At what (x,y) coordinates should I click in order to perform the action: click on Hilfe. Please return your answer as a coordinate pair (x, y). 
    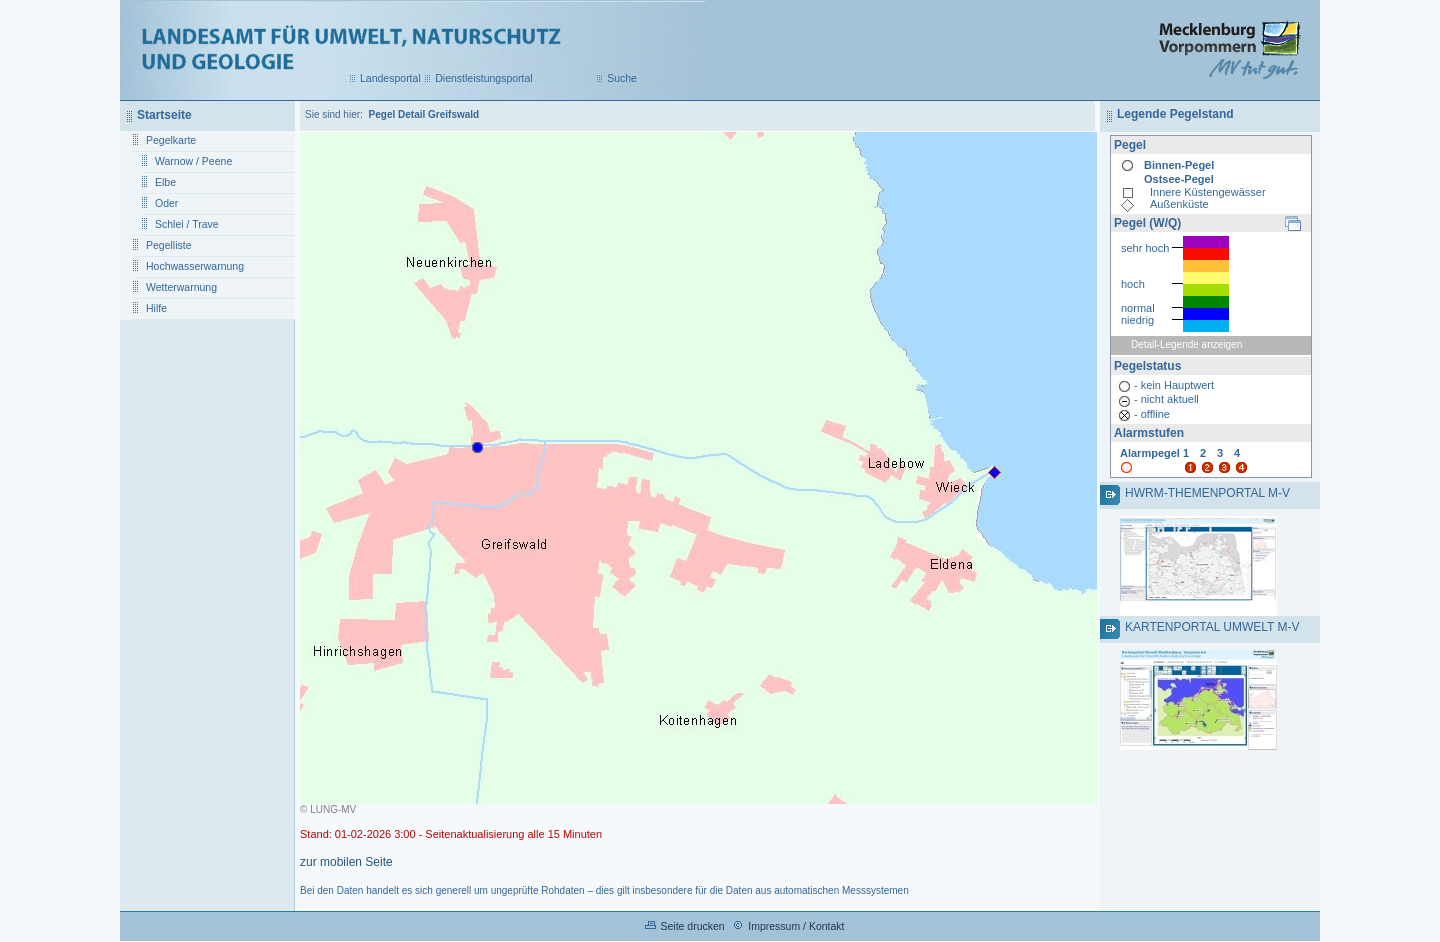
    Looking at the image, I should click on (156, 308).